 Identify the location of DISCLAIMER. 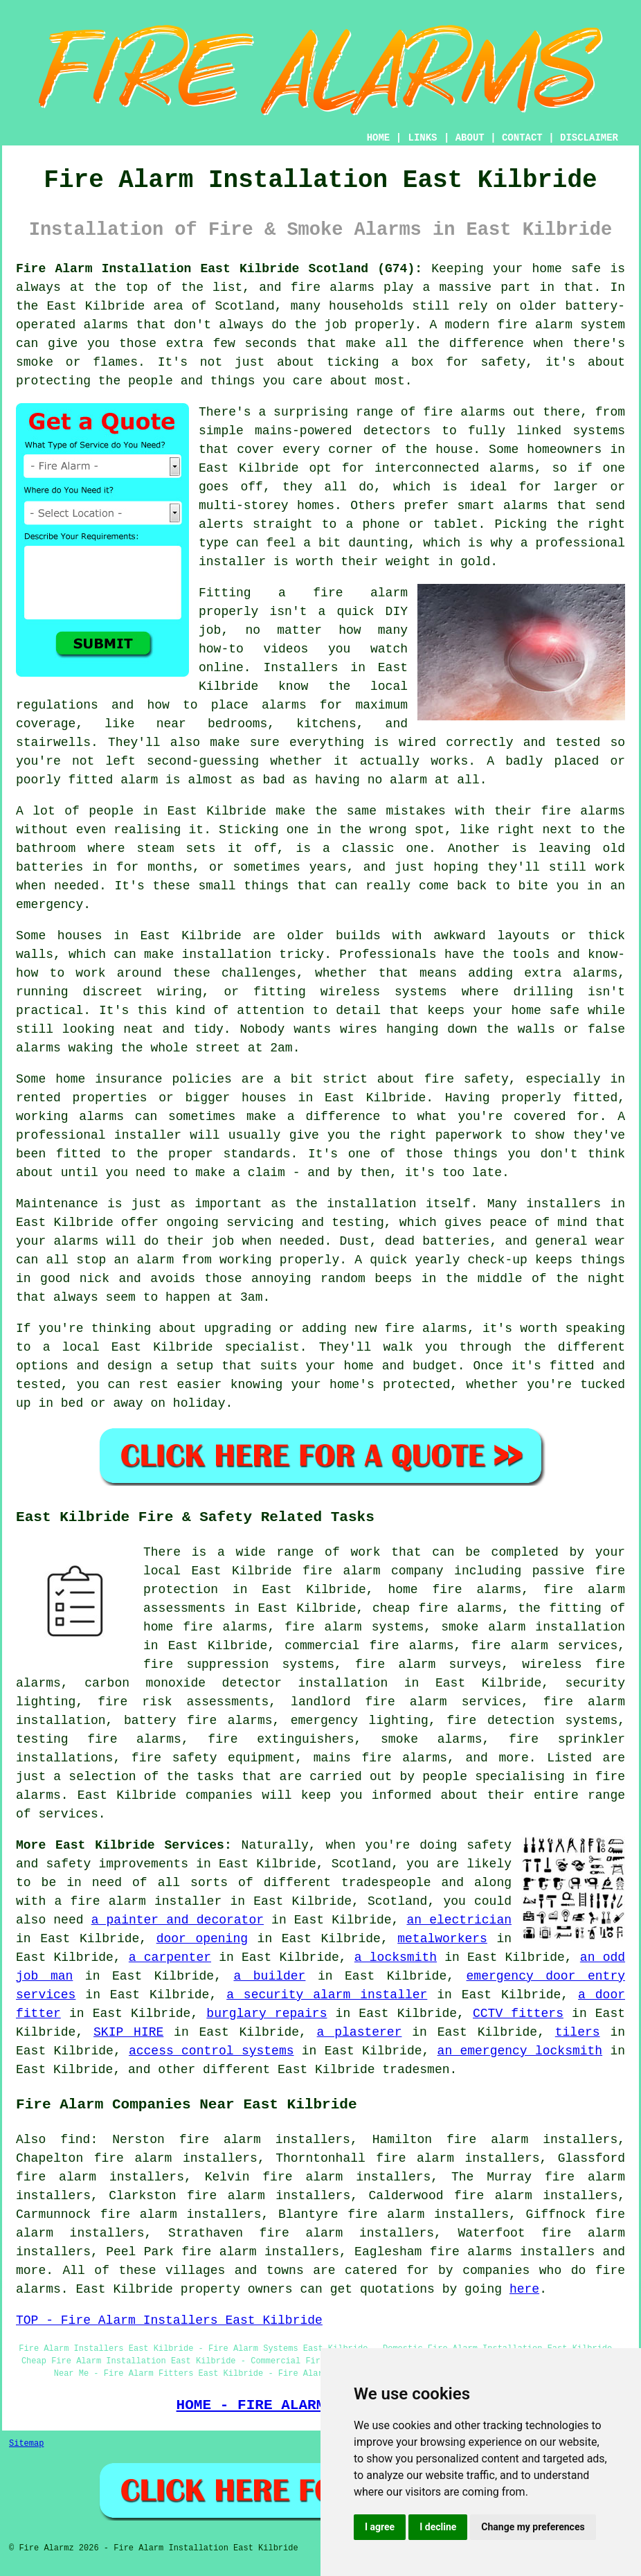
(589, 137).